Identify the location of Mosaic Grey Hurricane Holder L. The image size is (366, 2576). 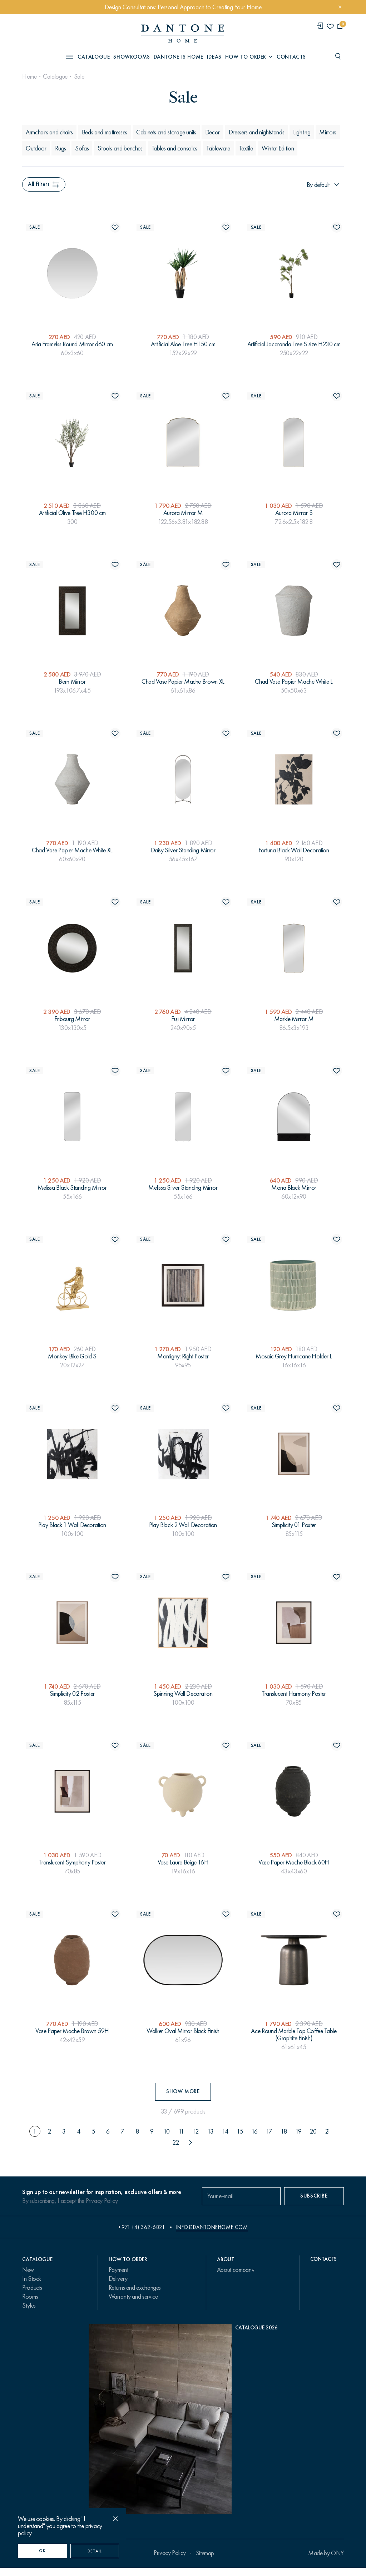
(294, 1356).